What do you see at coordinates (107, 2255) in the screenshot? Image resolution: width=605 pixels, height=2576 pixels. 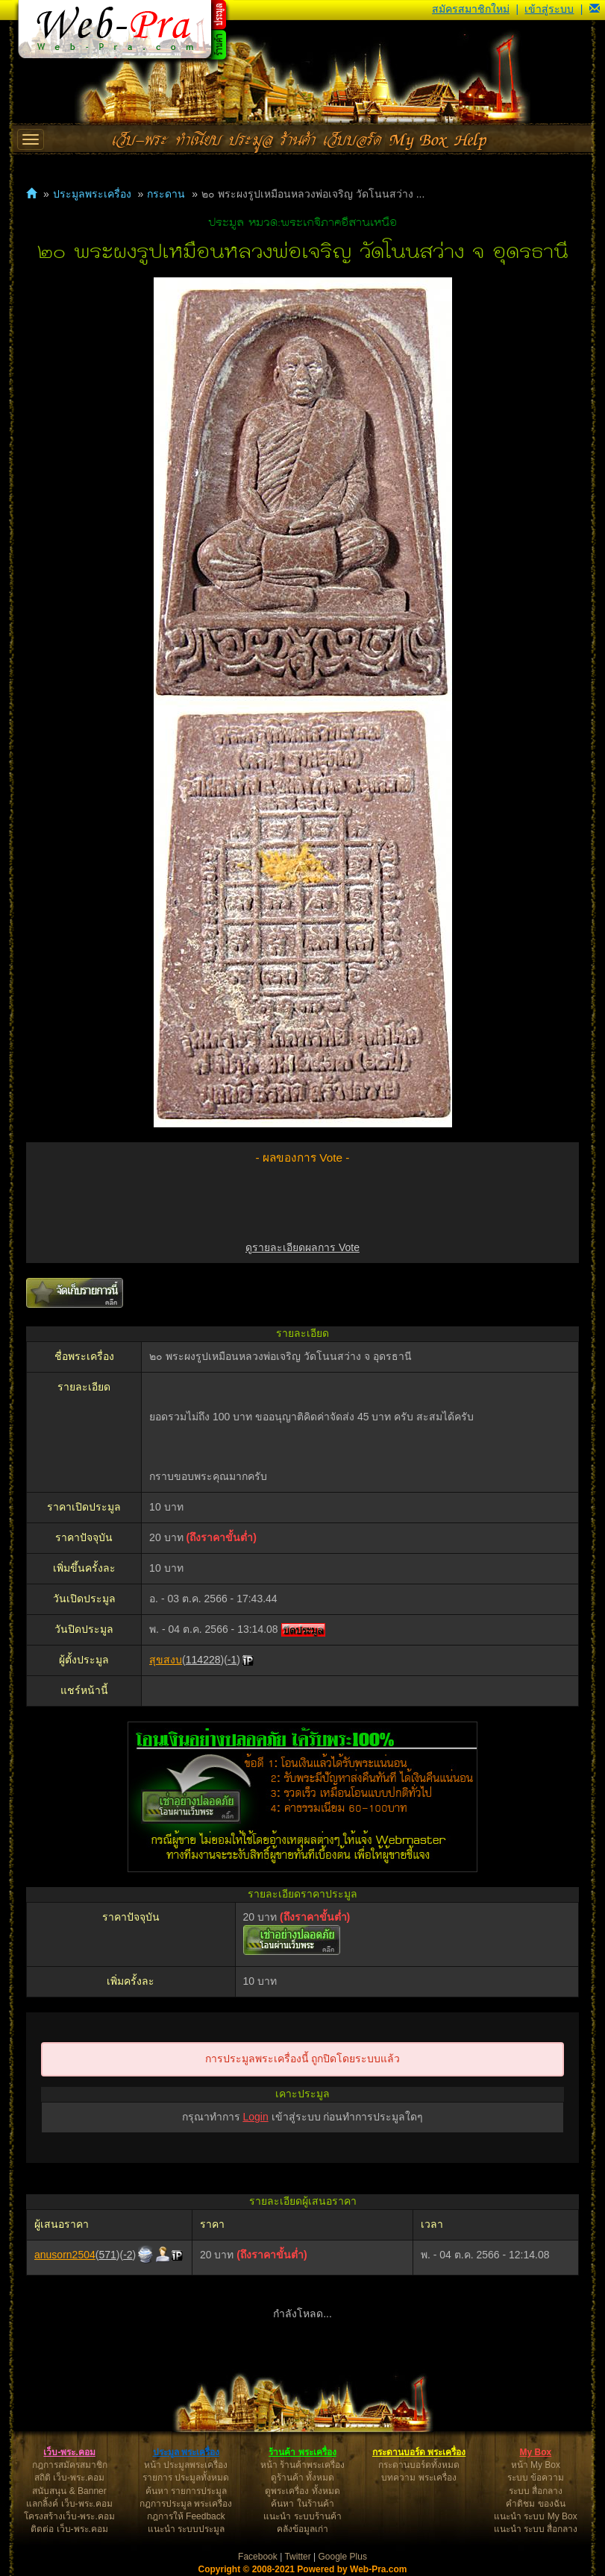 I see `571` at bounding box center [107, 2255].